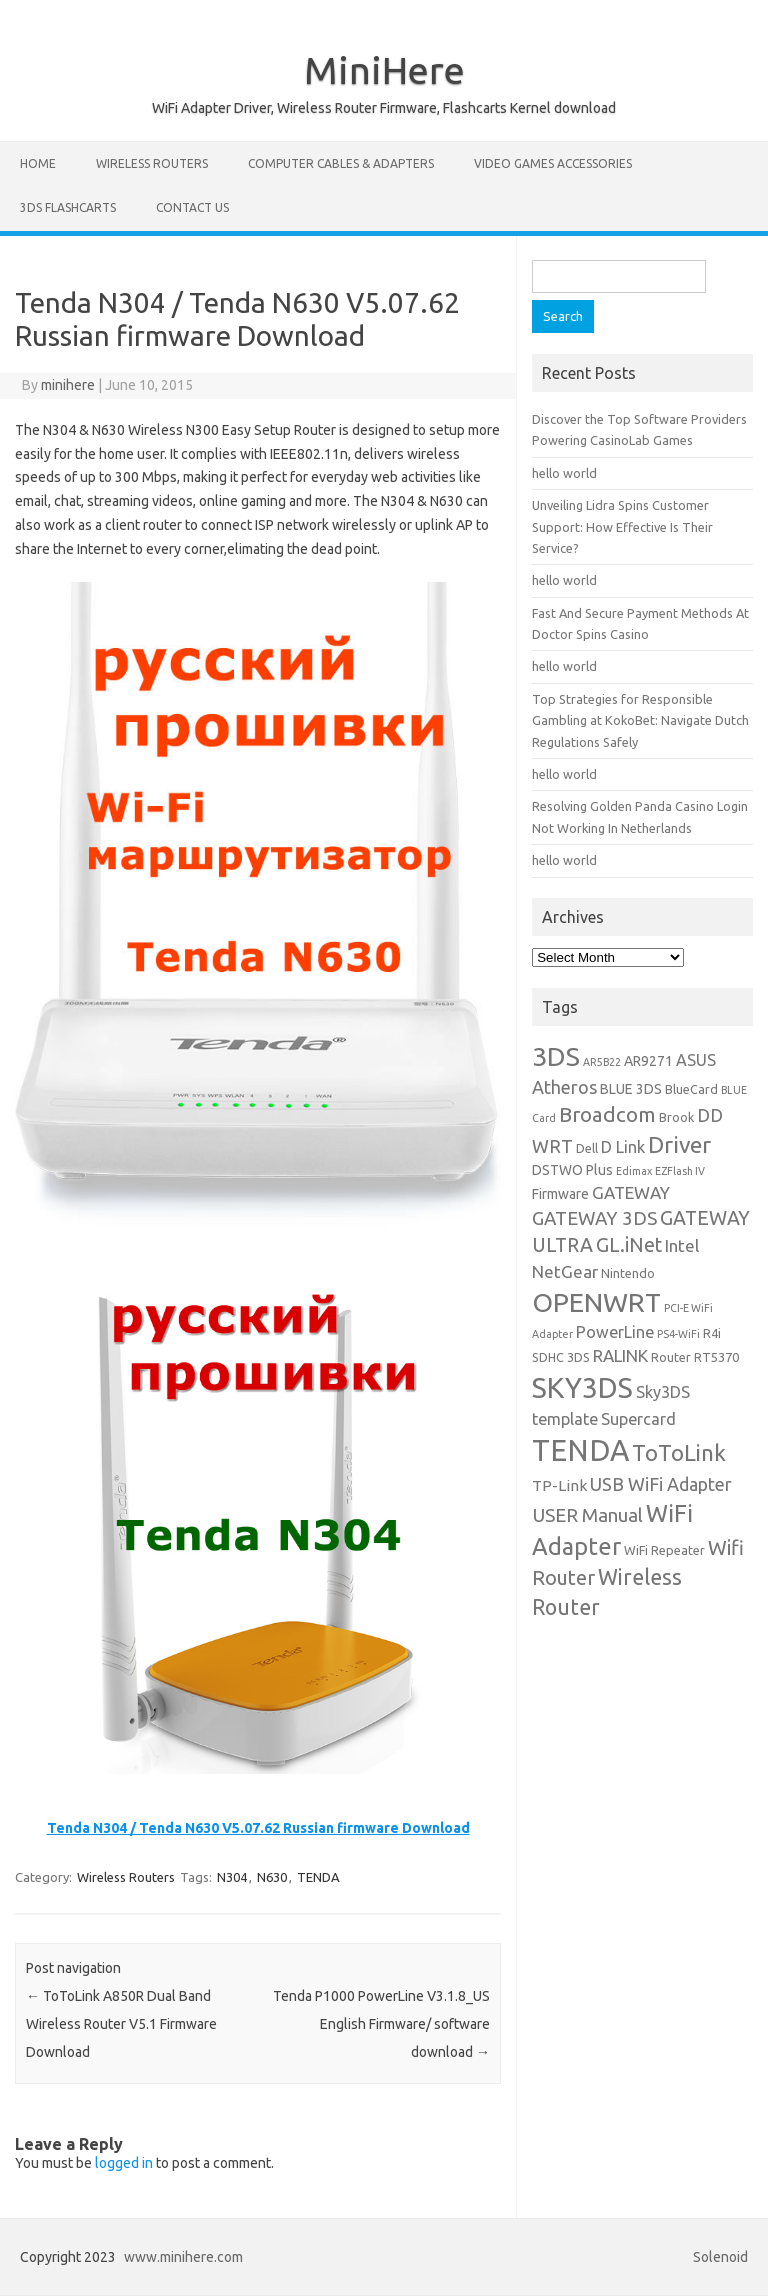 The width and height of the screenshot is (768, 2296). Describe the element at coordinates (587, 1148) in the screenshot. I see `Dell [Dell (4 items)]` at that location.